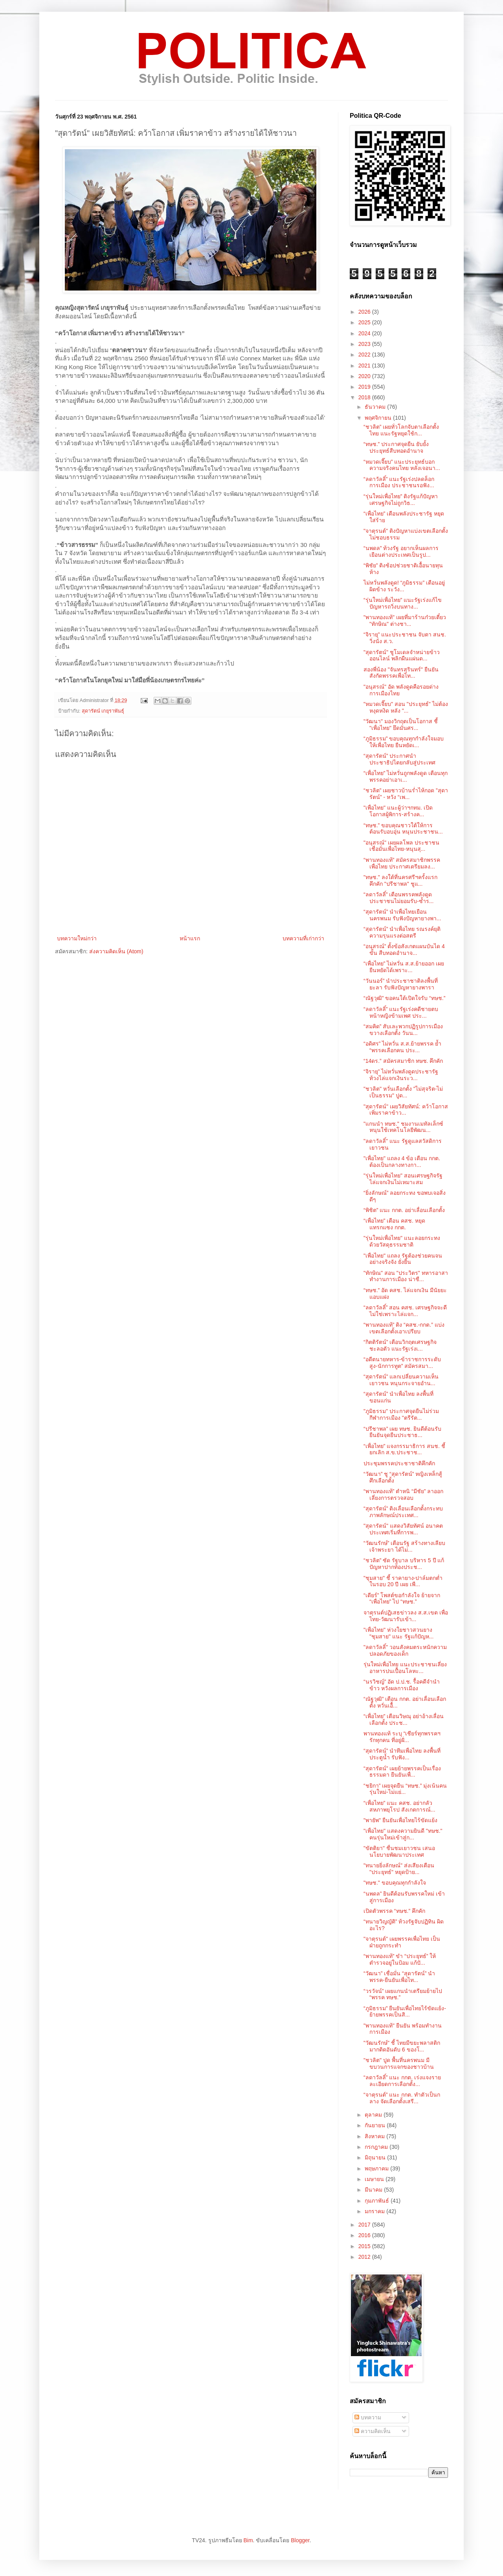  I want to click on มกราคม, so click(375, 2211).